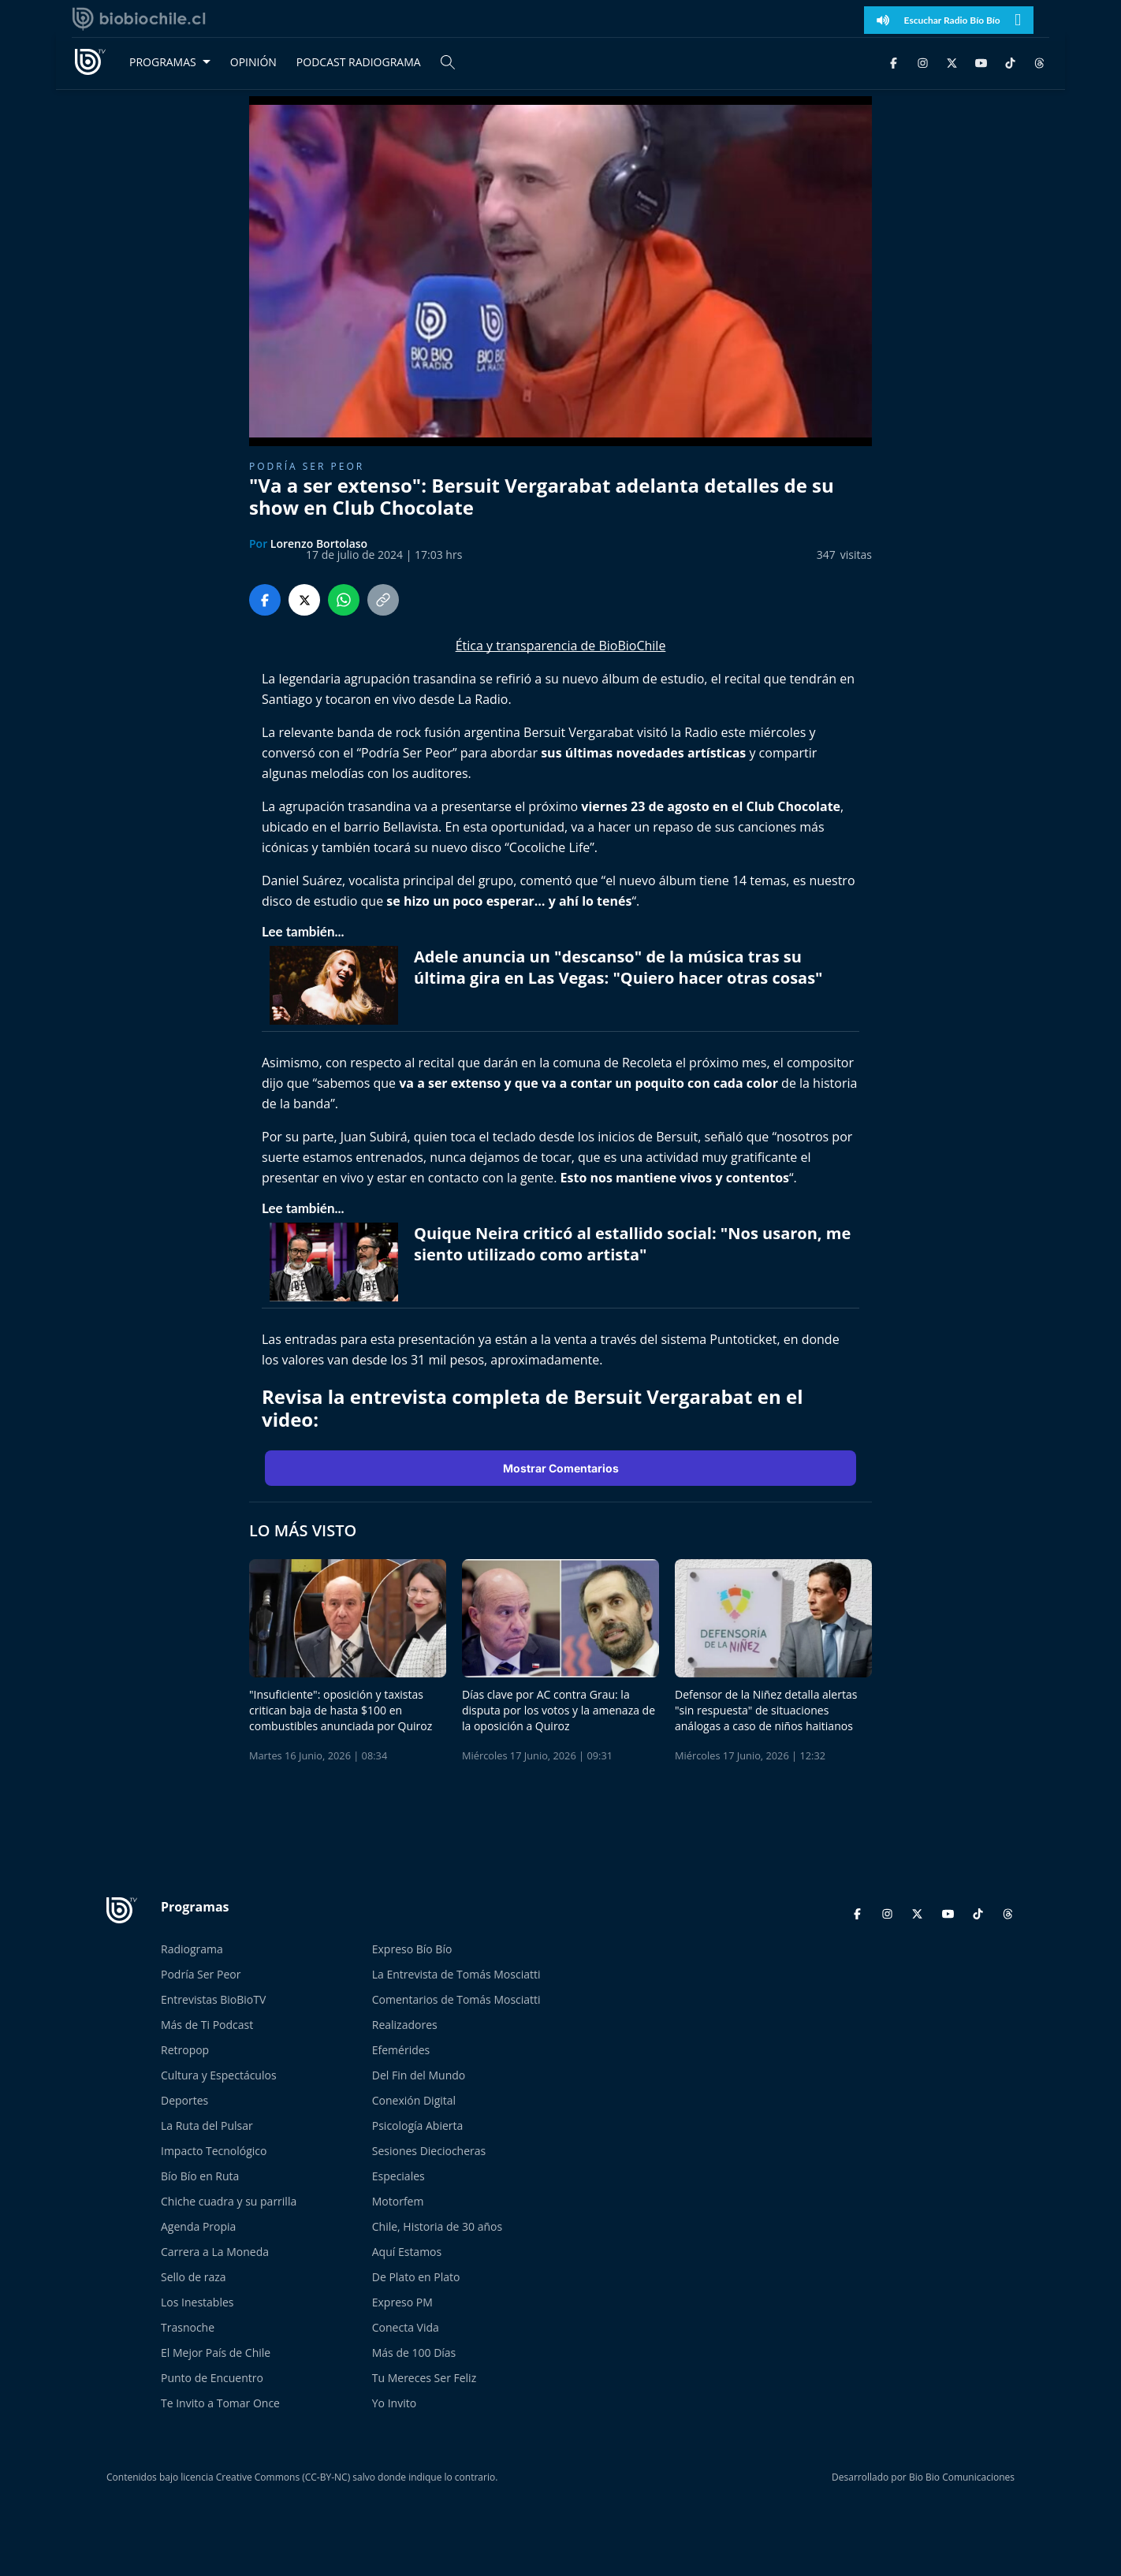 The image size is (1121, 2576). What do you see at coordinates (405, 2024) in the screenshot?
I see `Realizadores` at bounding box center [405, 2024].